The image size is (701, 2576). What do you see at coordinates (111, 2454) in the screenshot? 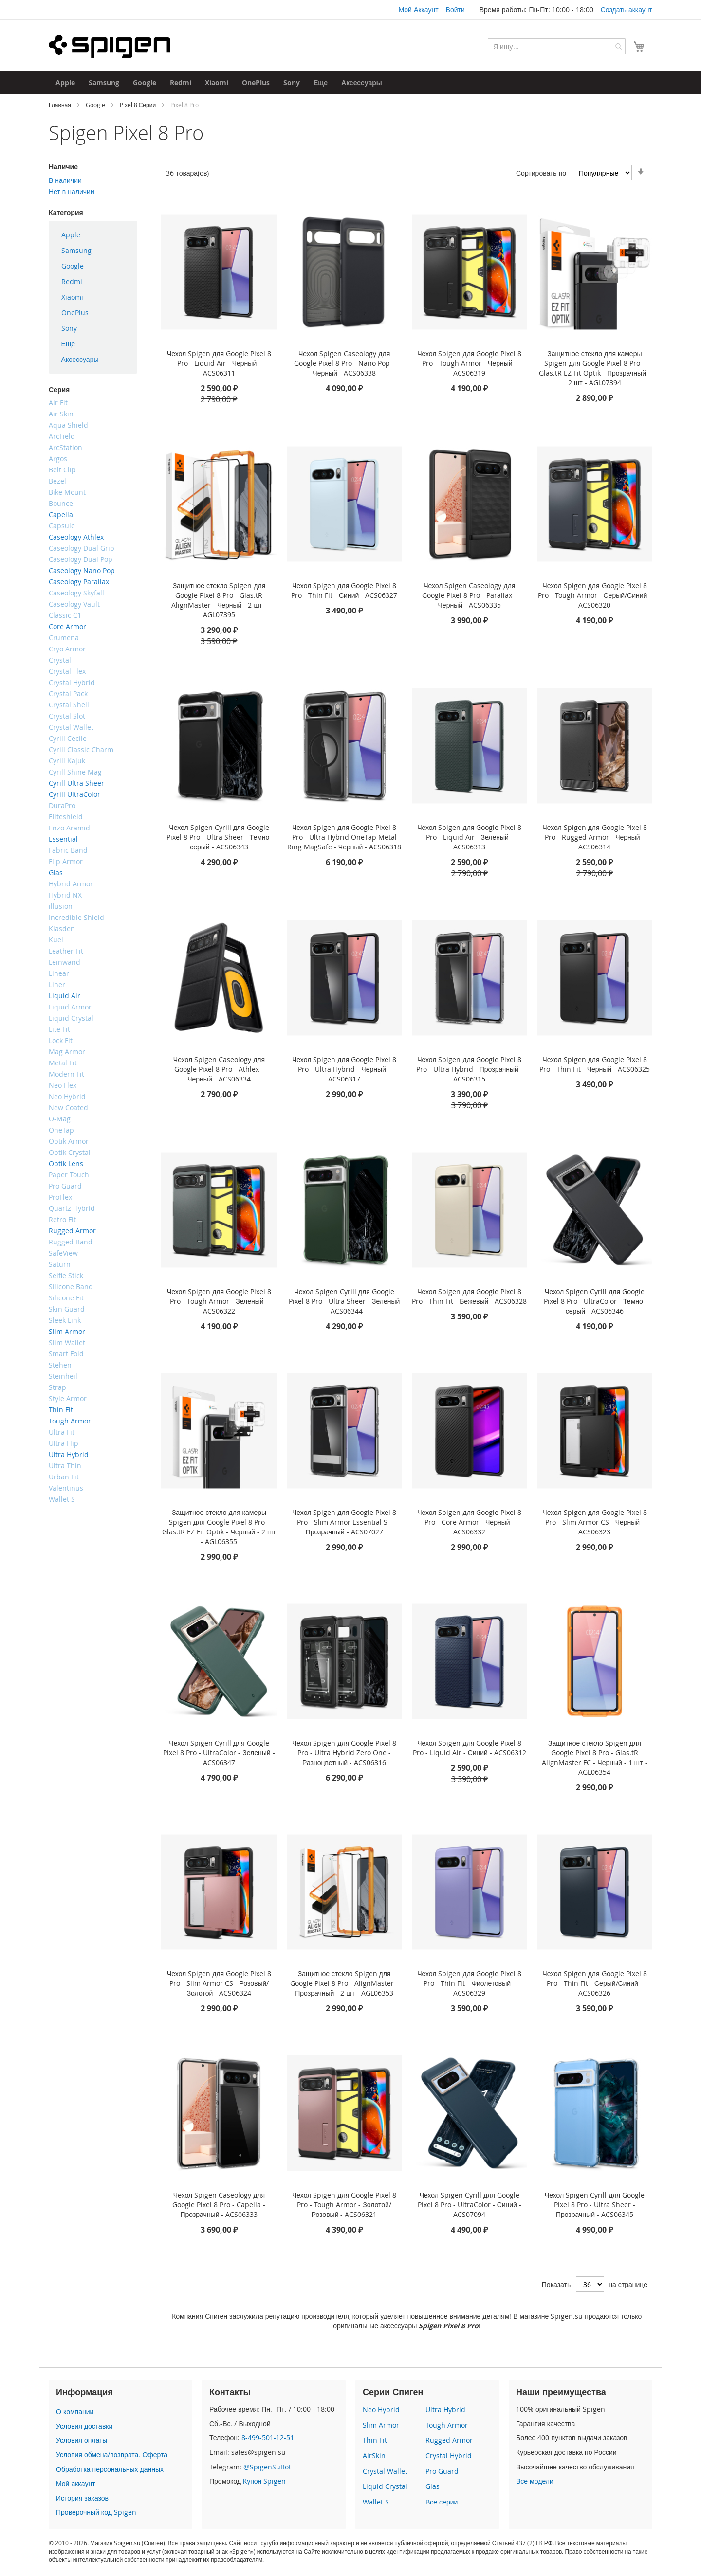
I see `Условия обмена/возврата. Оферта` at bounding box center [111, 2454].